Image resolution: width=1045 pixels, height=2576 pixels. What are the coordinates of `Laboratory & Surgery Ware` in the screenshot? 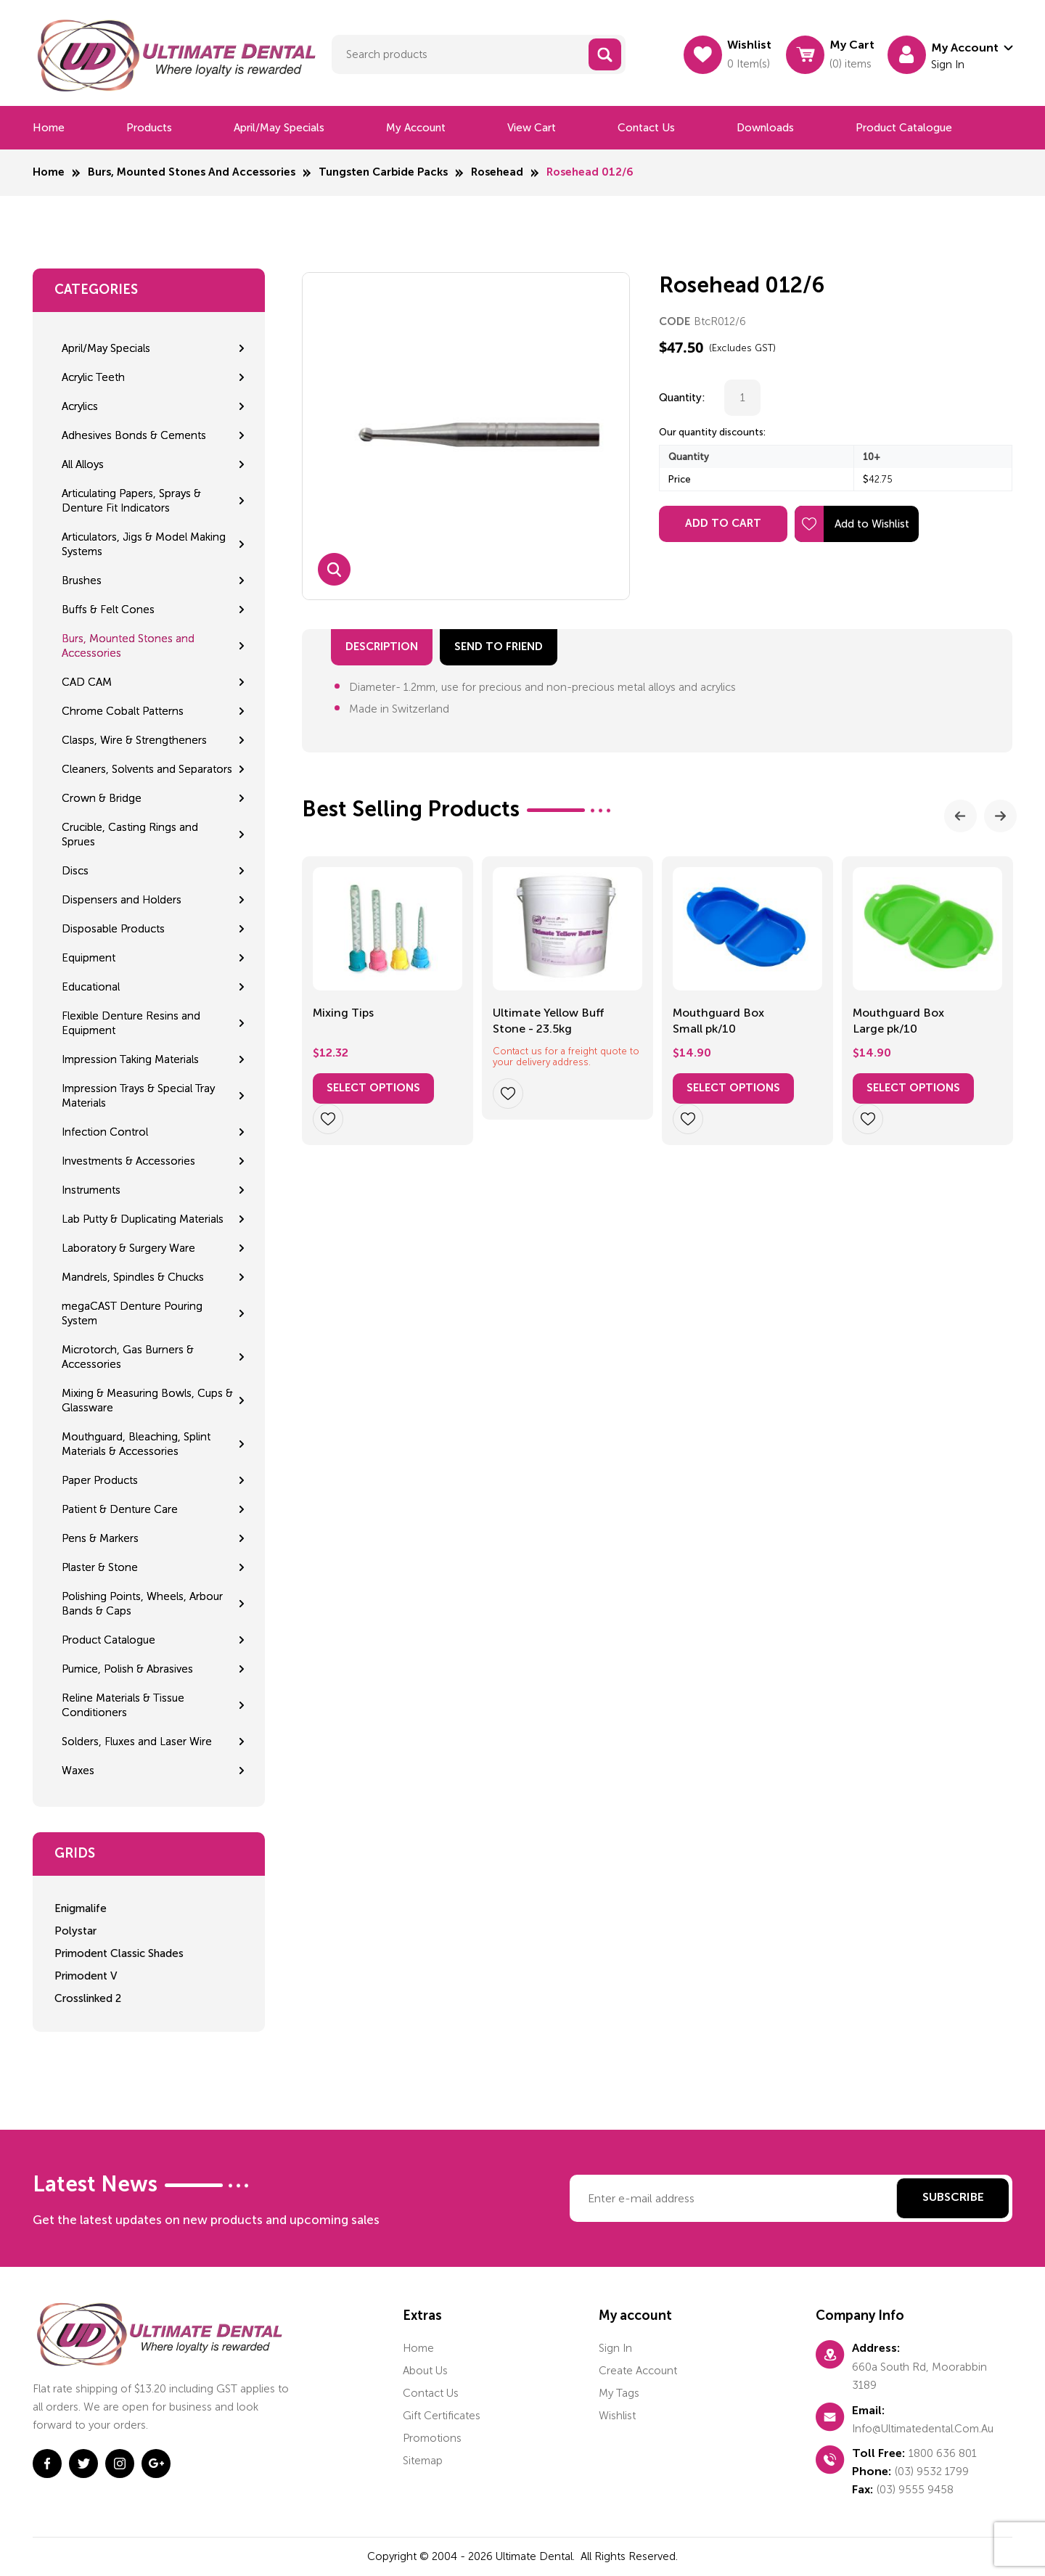 It's located at (128, 1248).